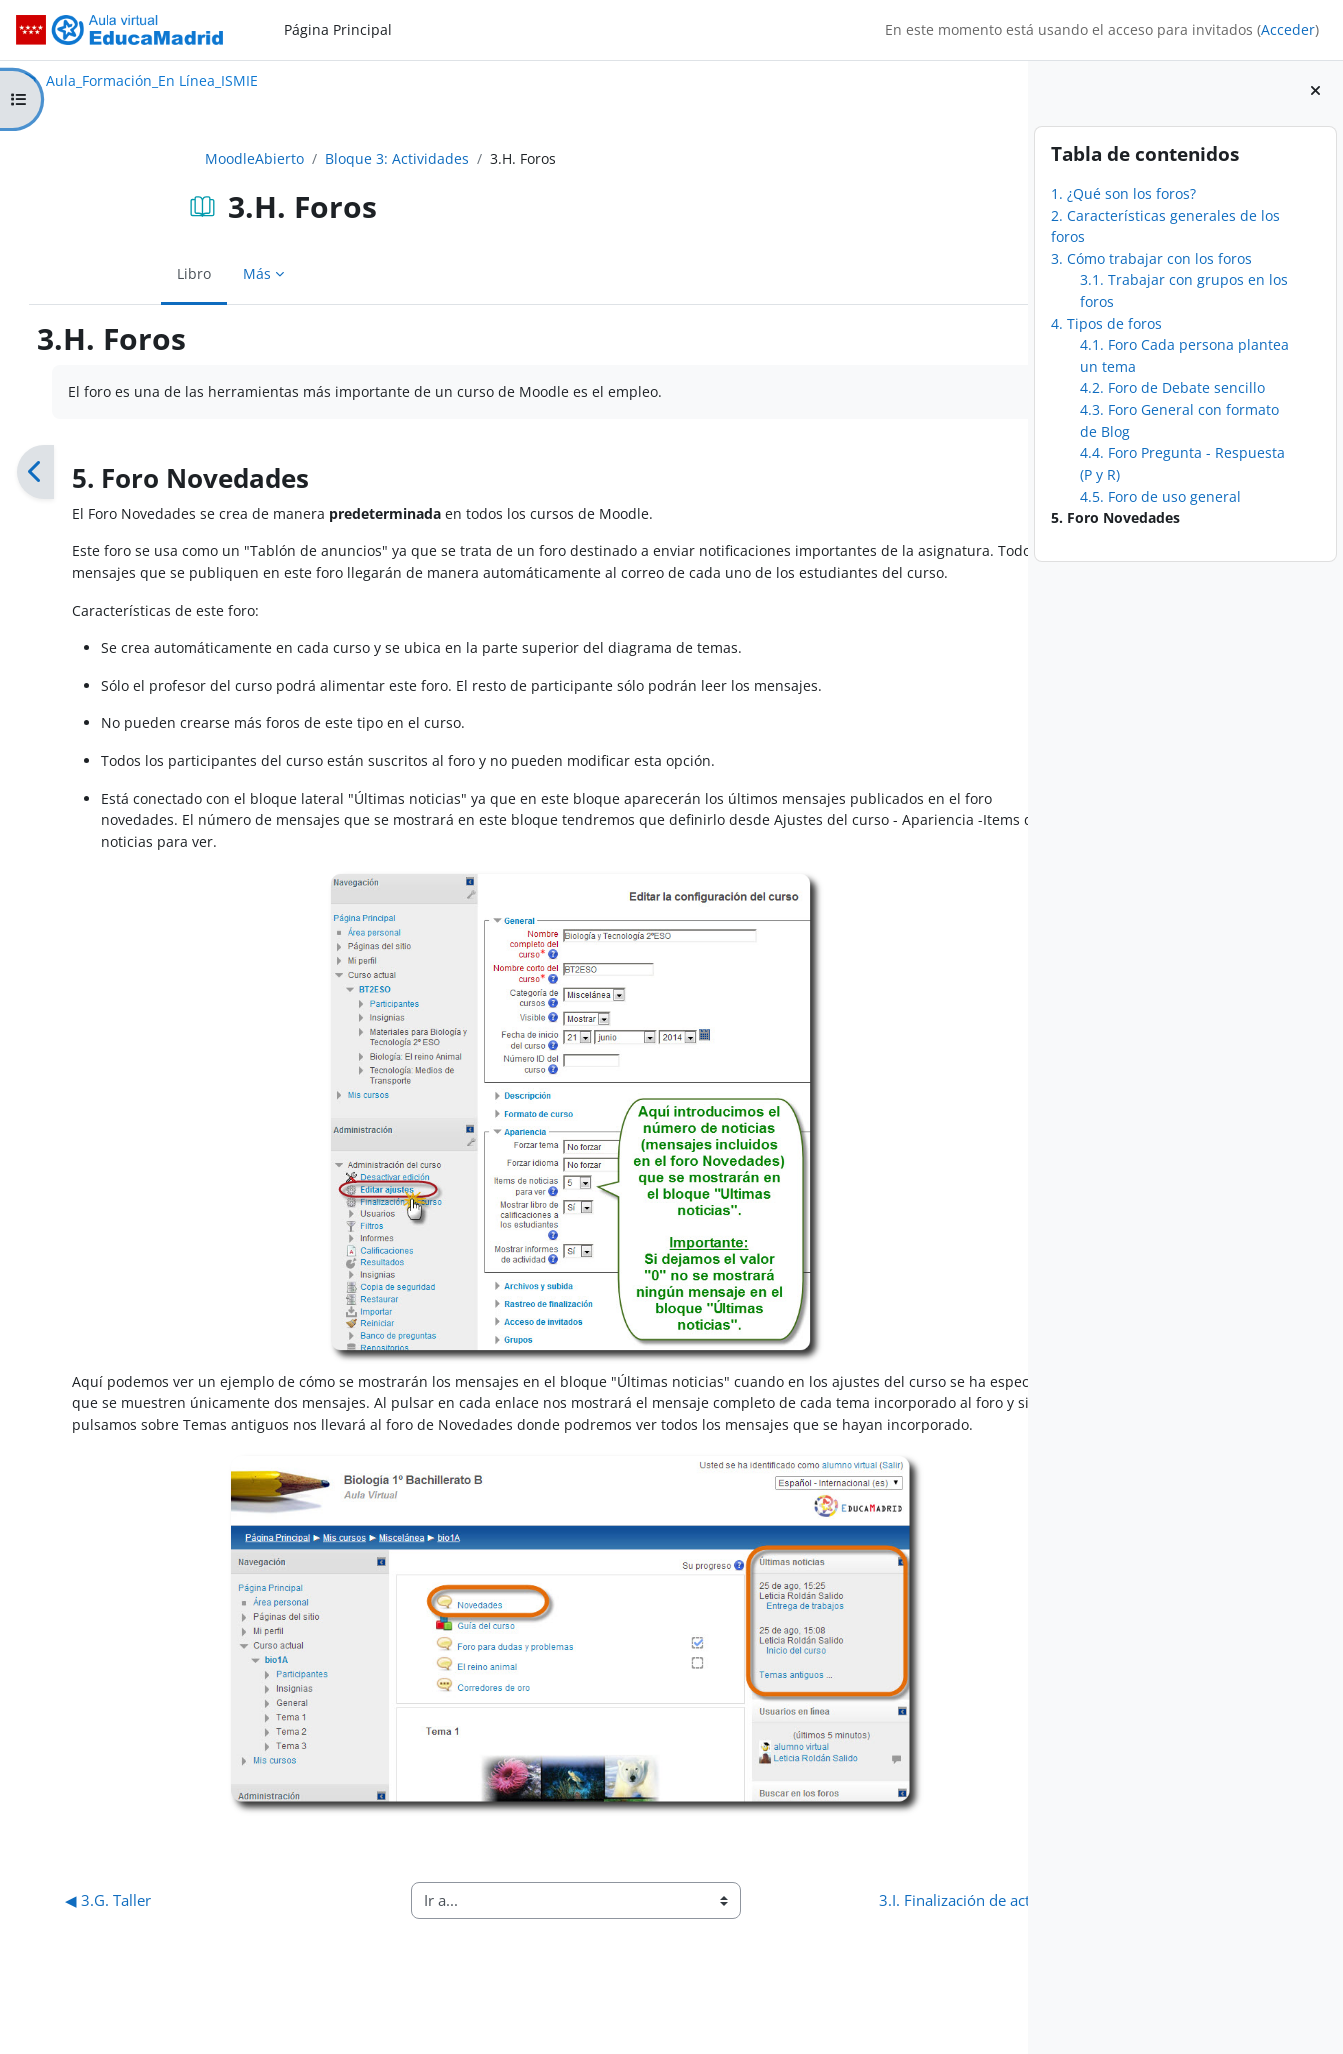  Describe the element at coordinates (327, 158) in the screenshot. I see `Bloque 3: Actividades` at that location.